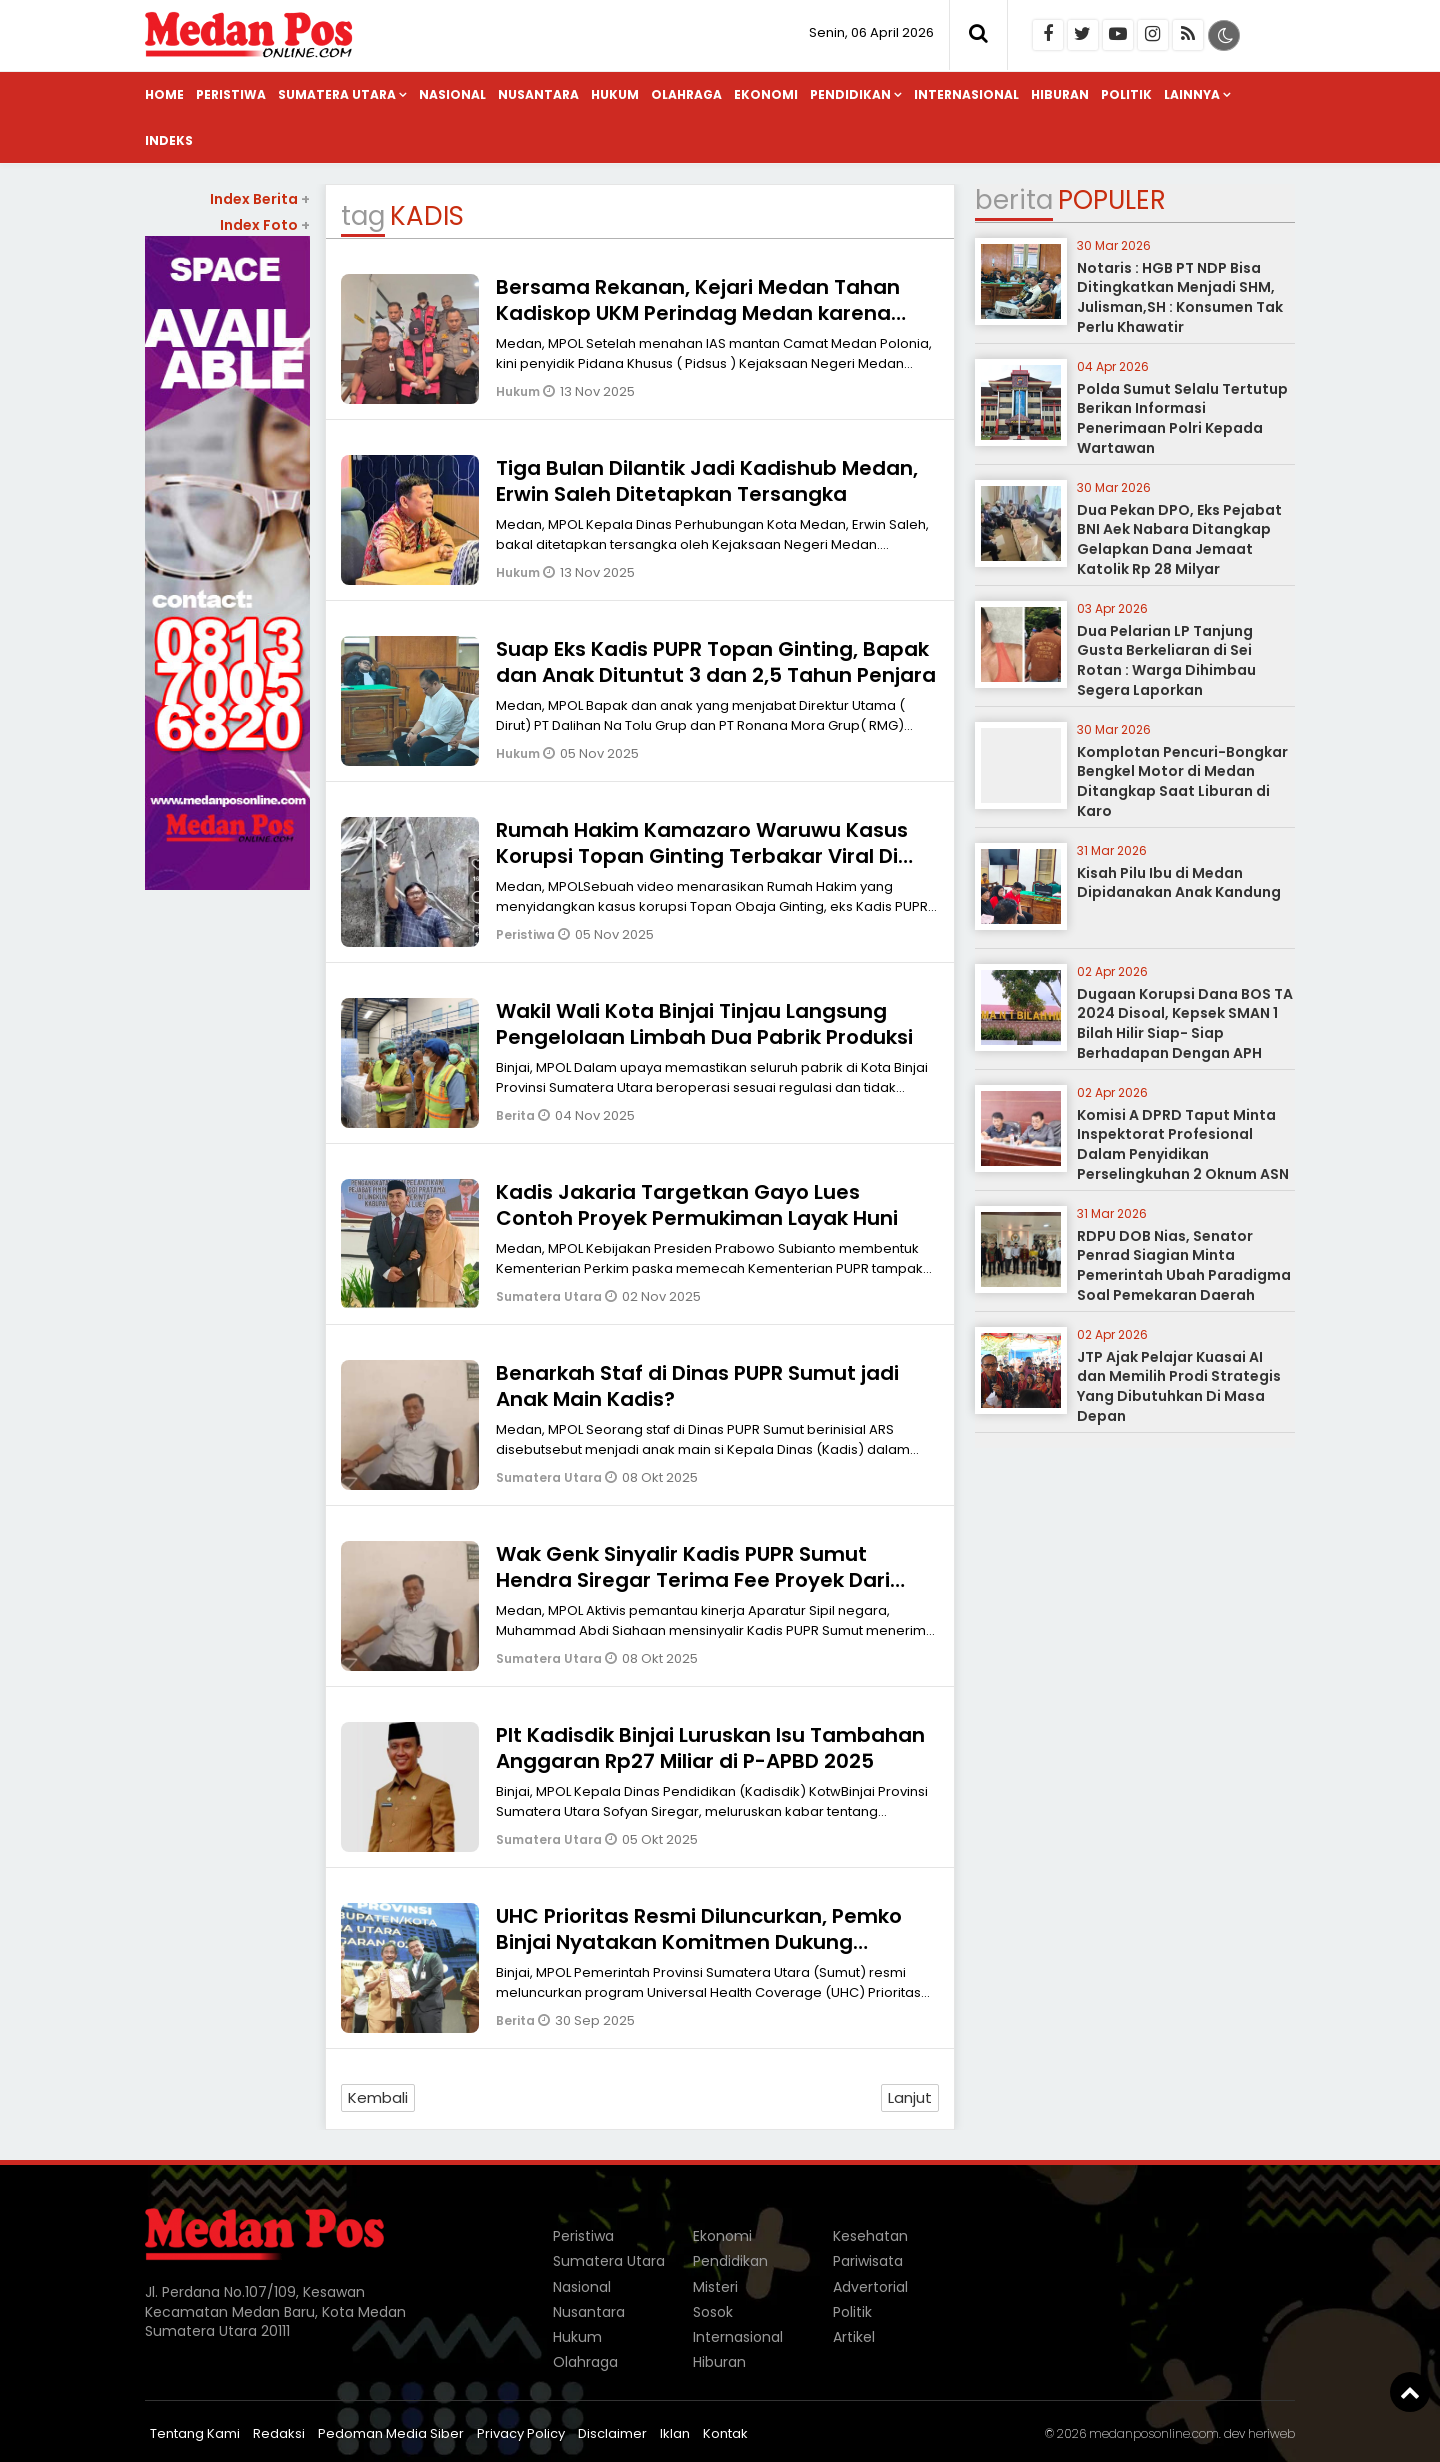 This screenshot has width=1440, height=2462. I want to click on Tentang Kami, so click(195, 2433).